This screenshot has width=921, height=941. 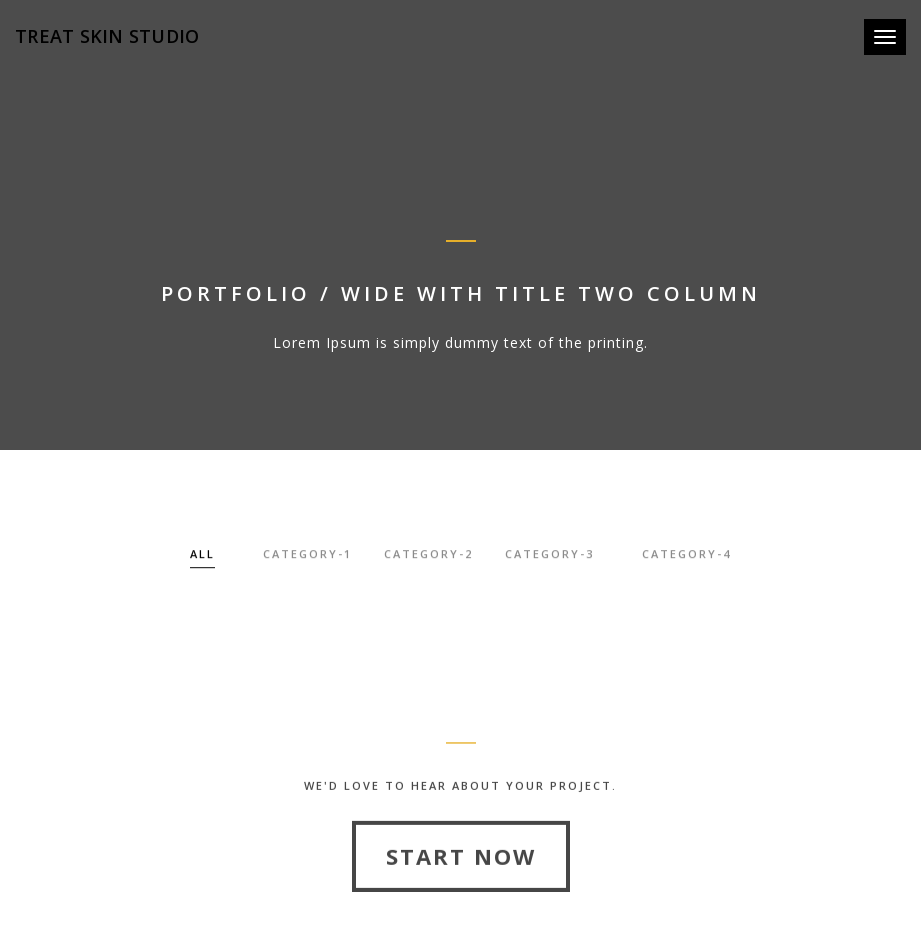 What do you see at coordinates (549, 556) in the screenshot?
I see `category-3` at bounding box center [549, 556].